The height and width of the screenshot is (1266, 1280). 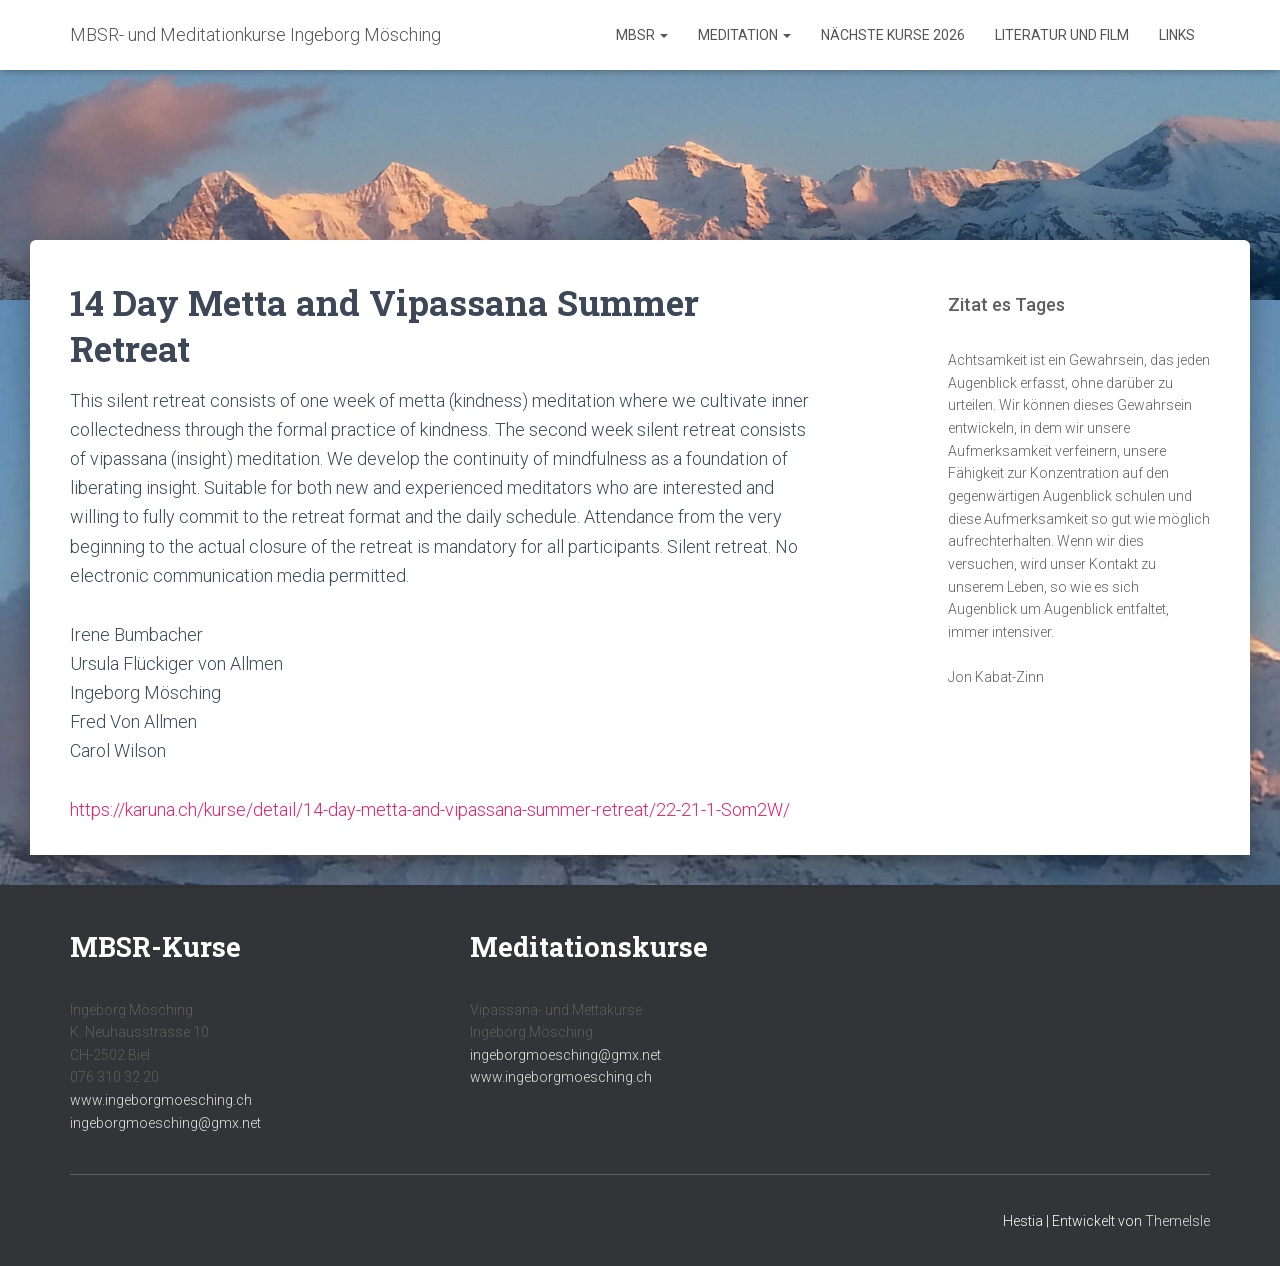 I want to click on www.ingeborgmoesching.ch, so click(x=161, y=1100).